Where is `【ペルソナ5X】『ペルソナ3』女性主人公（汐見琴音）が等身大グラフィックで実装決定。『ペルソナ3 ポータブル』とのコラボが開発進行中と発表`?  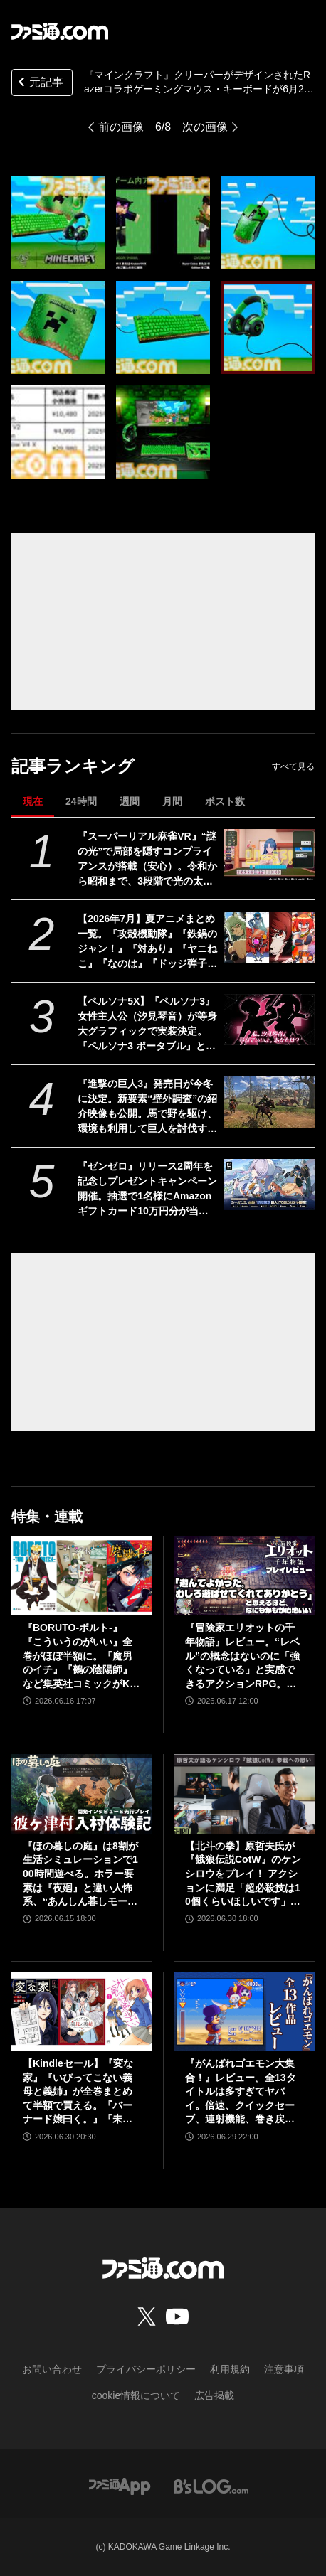
【ペルソナ5X】『ペルソナ3』女性主人公（汐見琴音）が等身大グラフィックで実装決定。『ペルソナ3 ポータブル』とのコラボが開発進行中と発表 is located at coordinates (147, 1024).